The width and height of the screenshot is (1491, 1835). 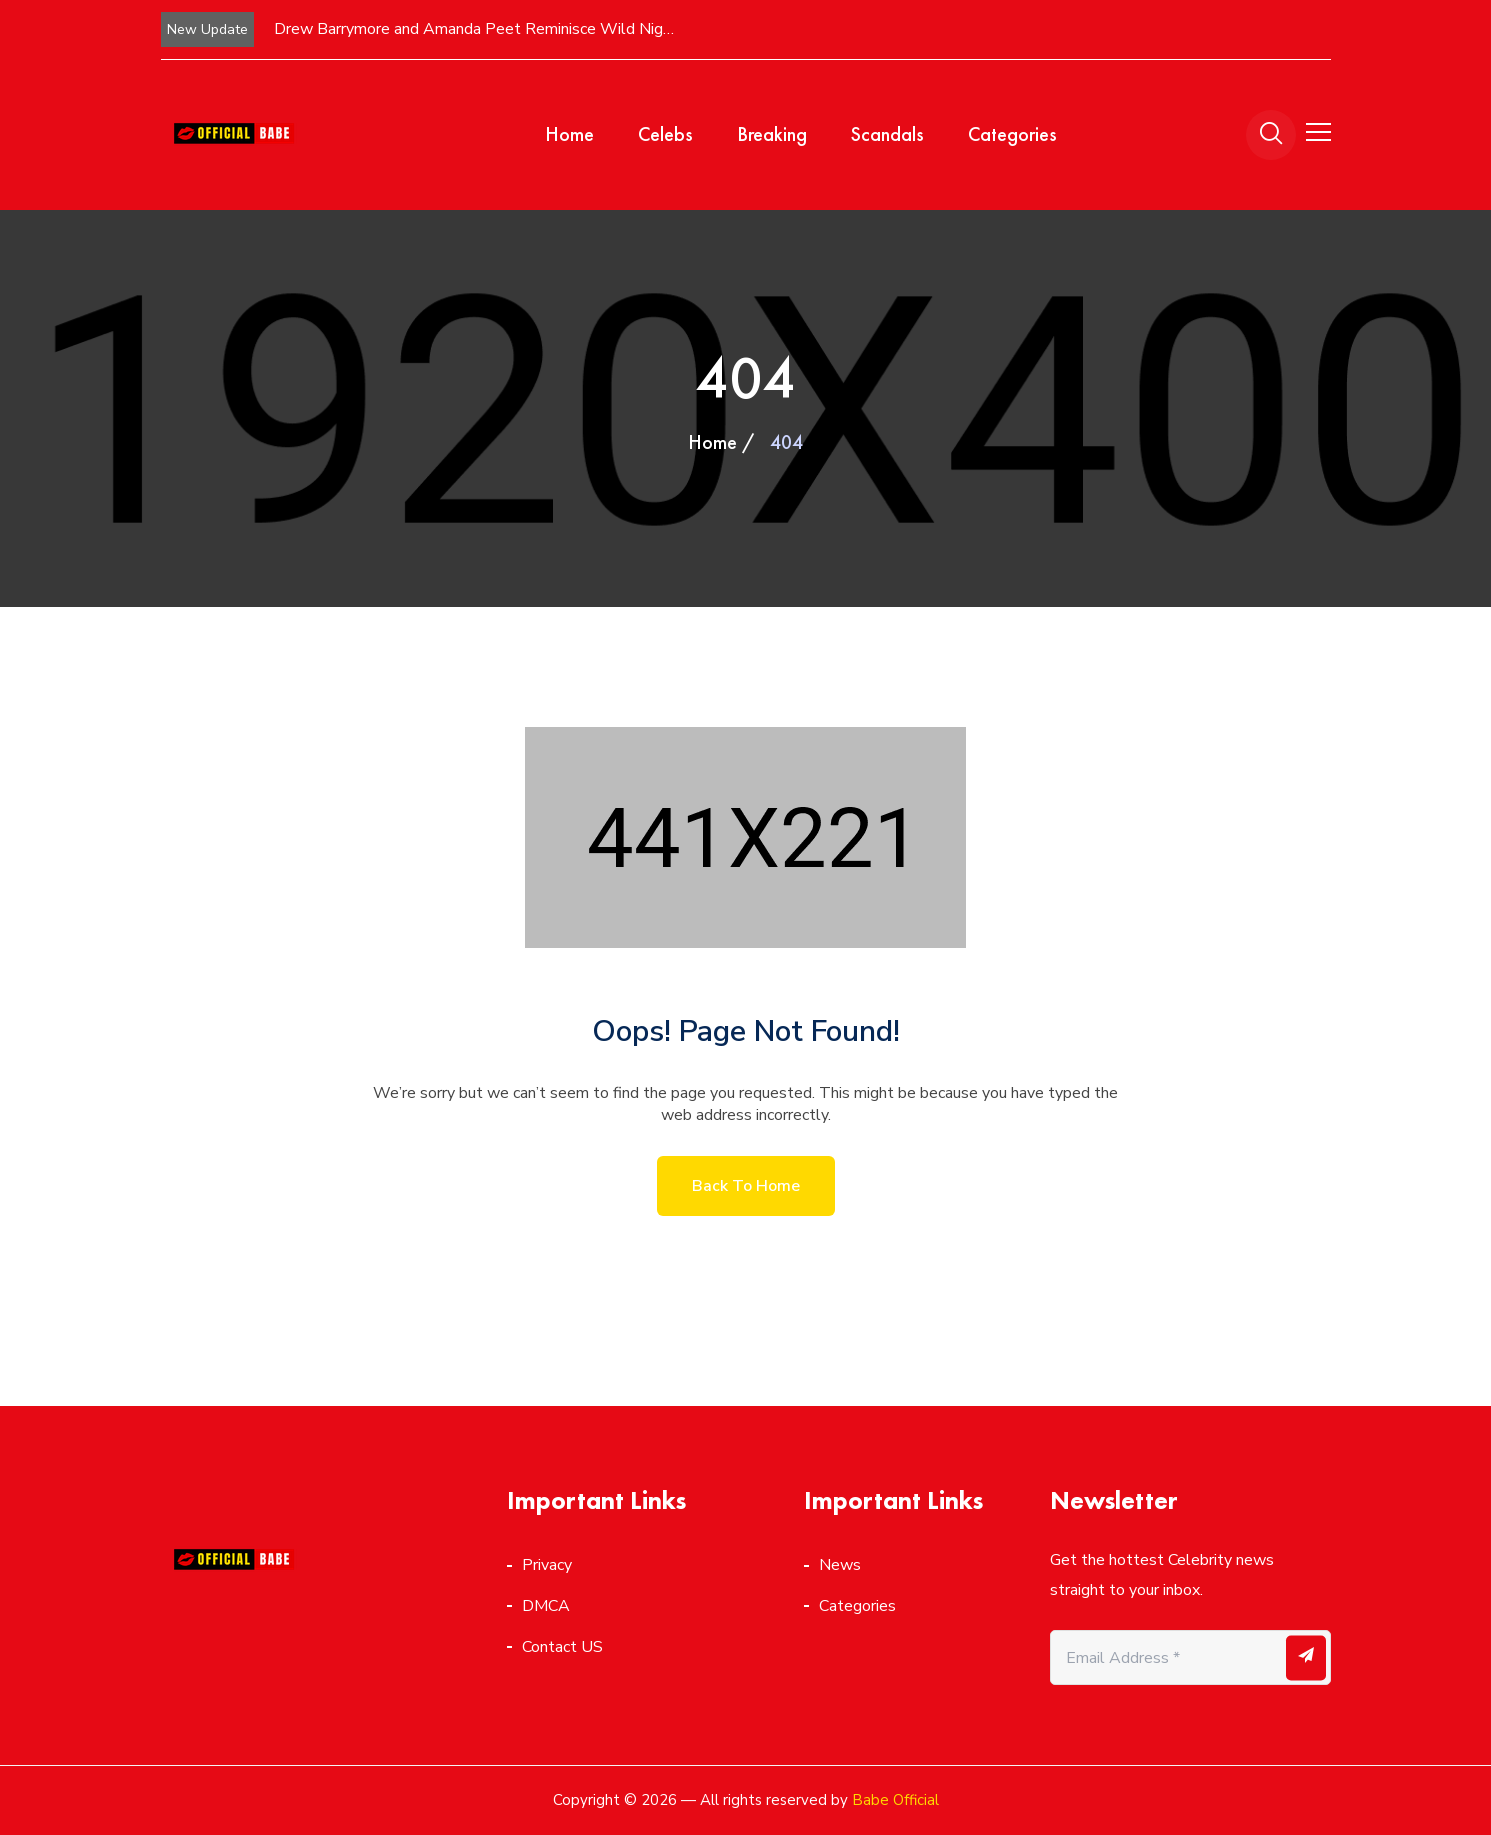 I want to click on Privacy, so click(x=547, y=1565).